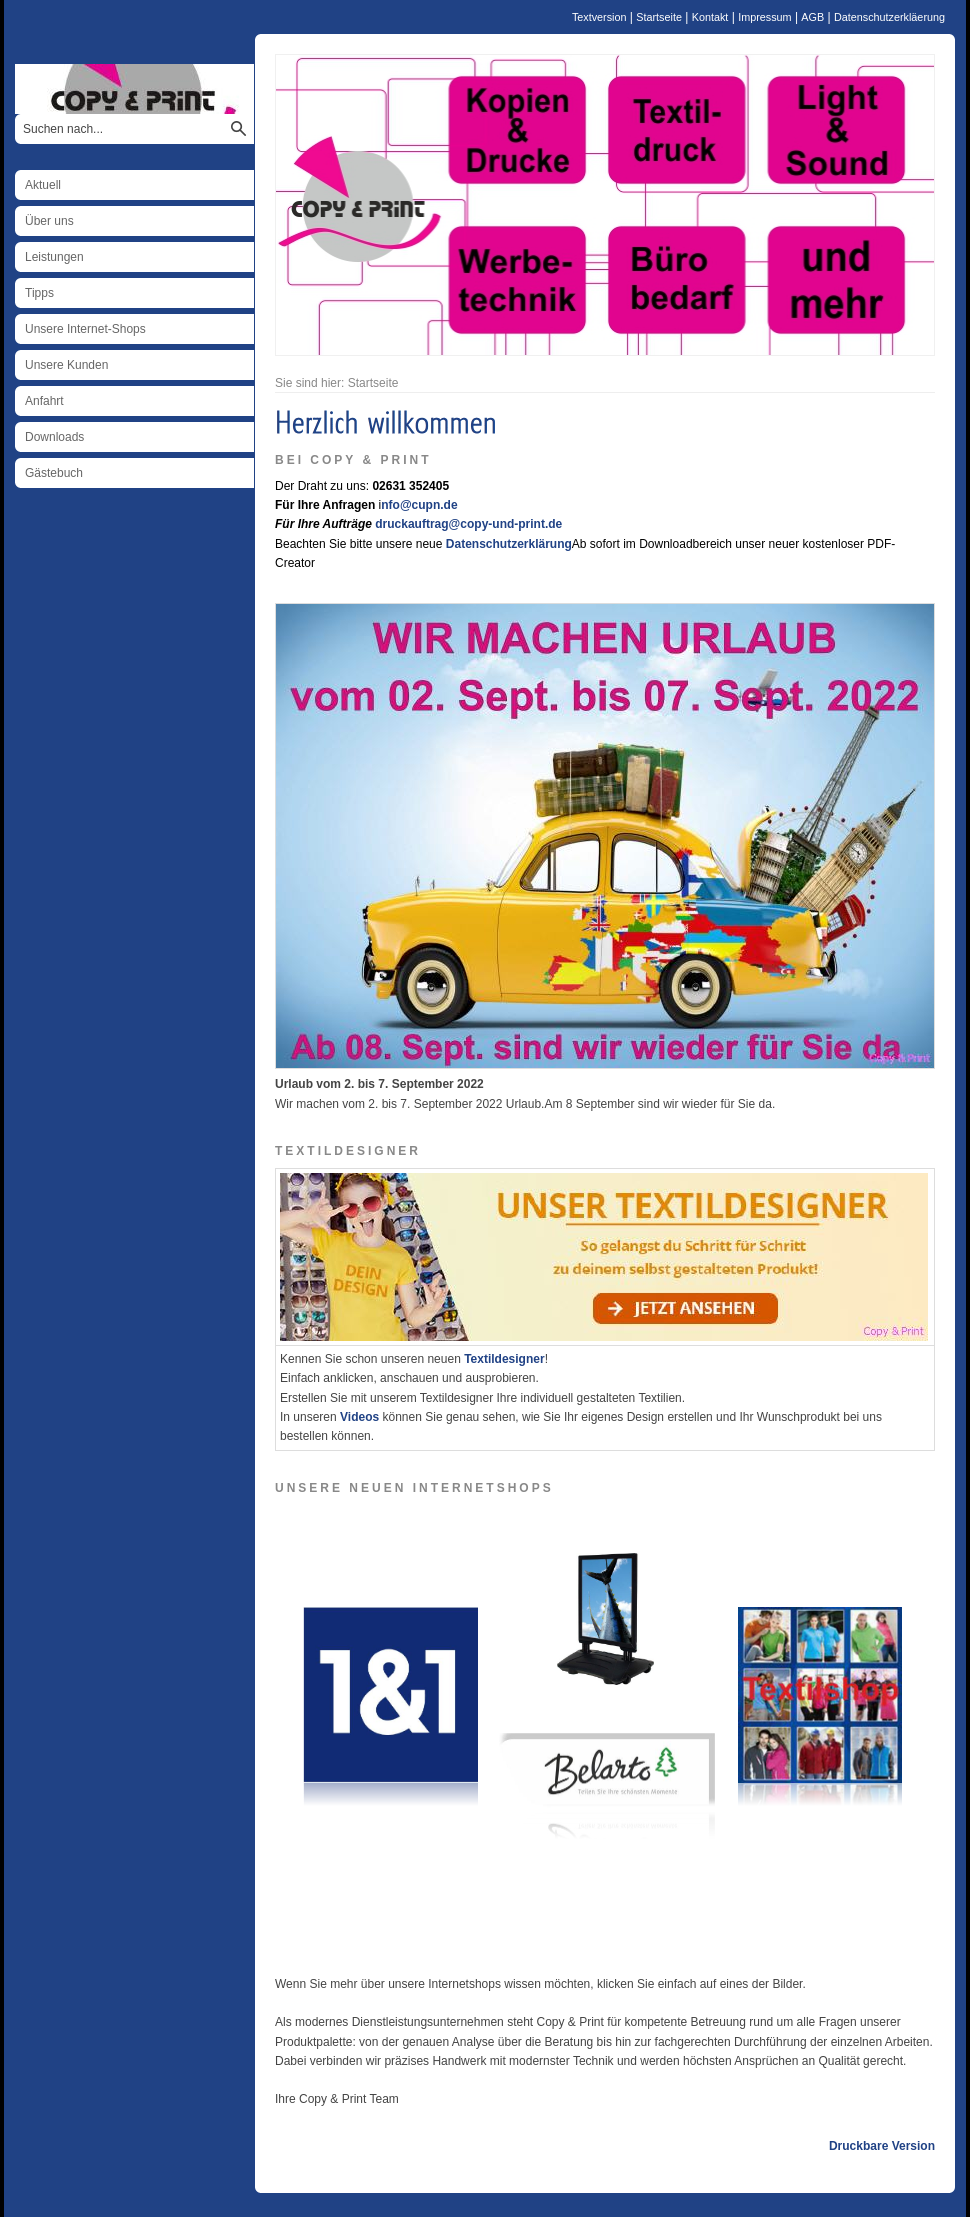  What do you see at coordinates (54, 437) in the screenshot?
I see `Downloads` at bounding box center [54, 437].